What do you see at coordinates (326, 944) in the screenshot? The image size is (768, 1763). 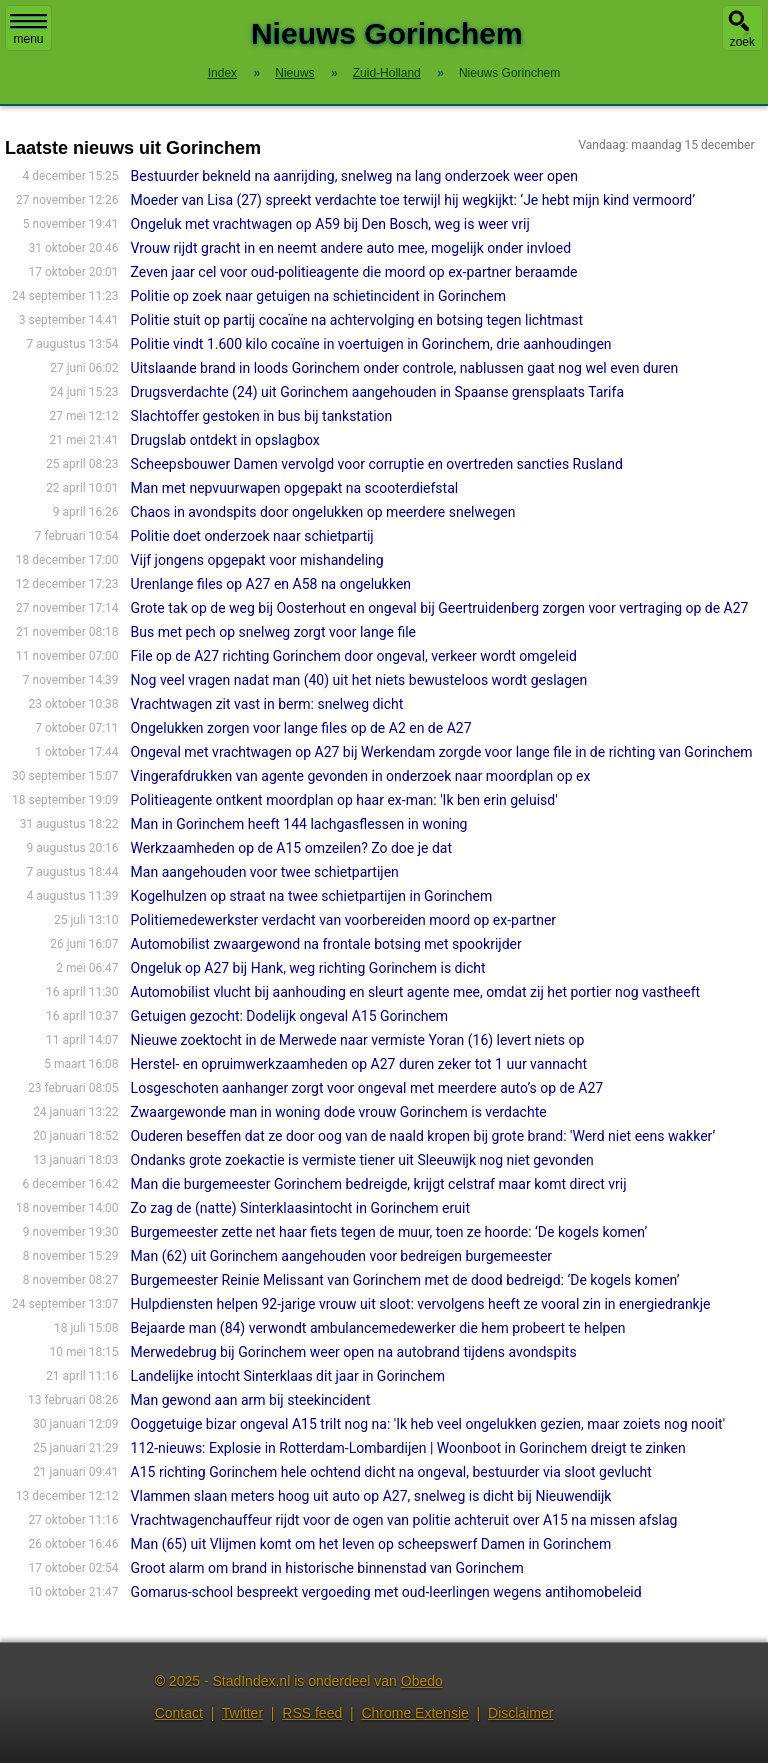 I see `Automobilist zwaargewond na frontale botsing met spookrijder` at bounding box center [326, 944].